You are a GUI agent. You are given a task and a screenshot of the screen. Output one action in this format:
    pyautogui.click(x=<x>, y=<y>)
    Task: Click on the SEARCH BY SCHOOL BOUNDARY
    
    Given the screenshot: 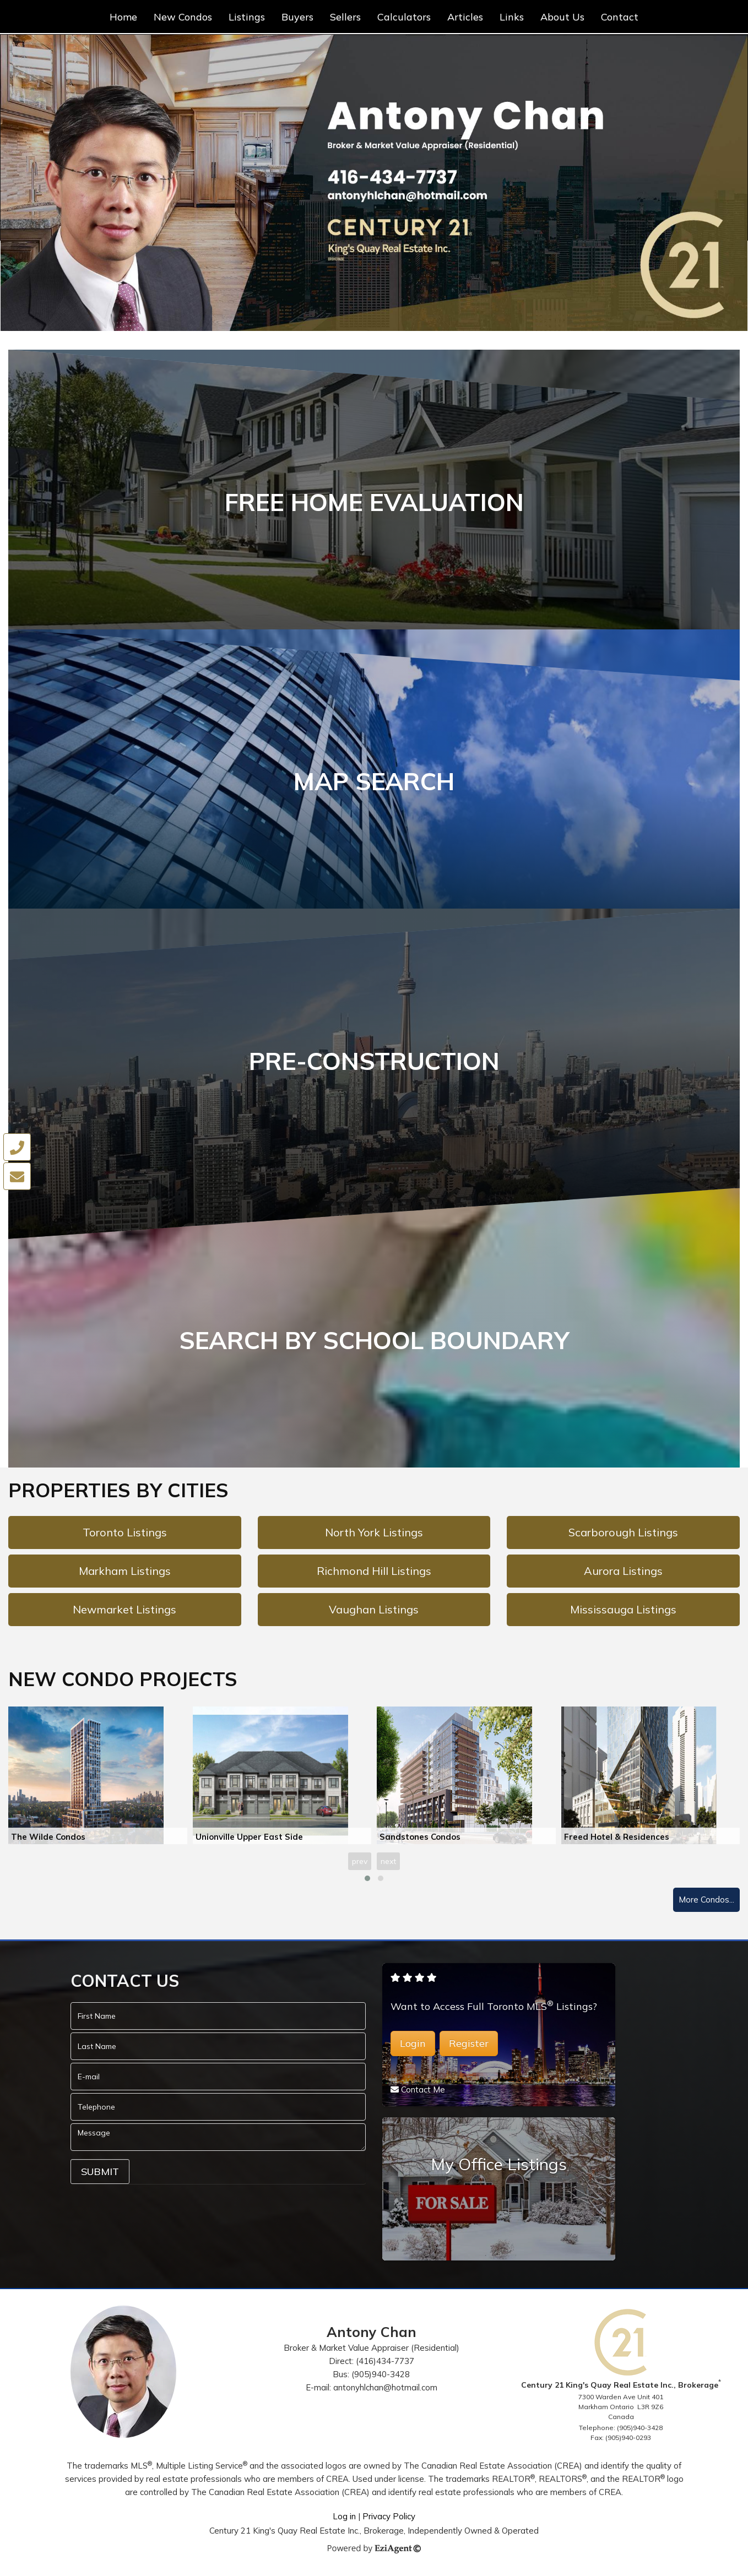 What is the action you would take?
    pyautogui.click(x=374, y=1343)
    